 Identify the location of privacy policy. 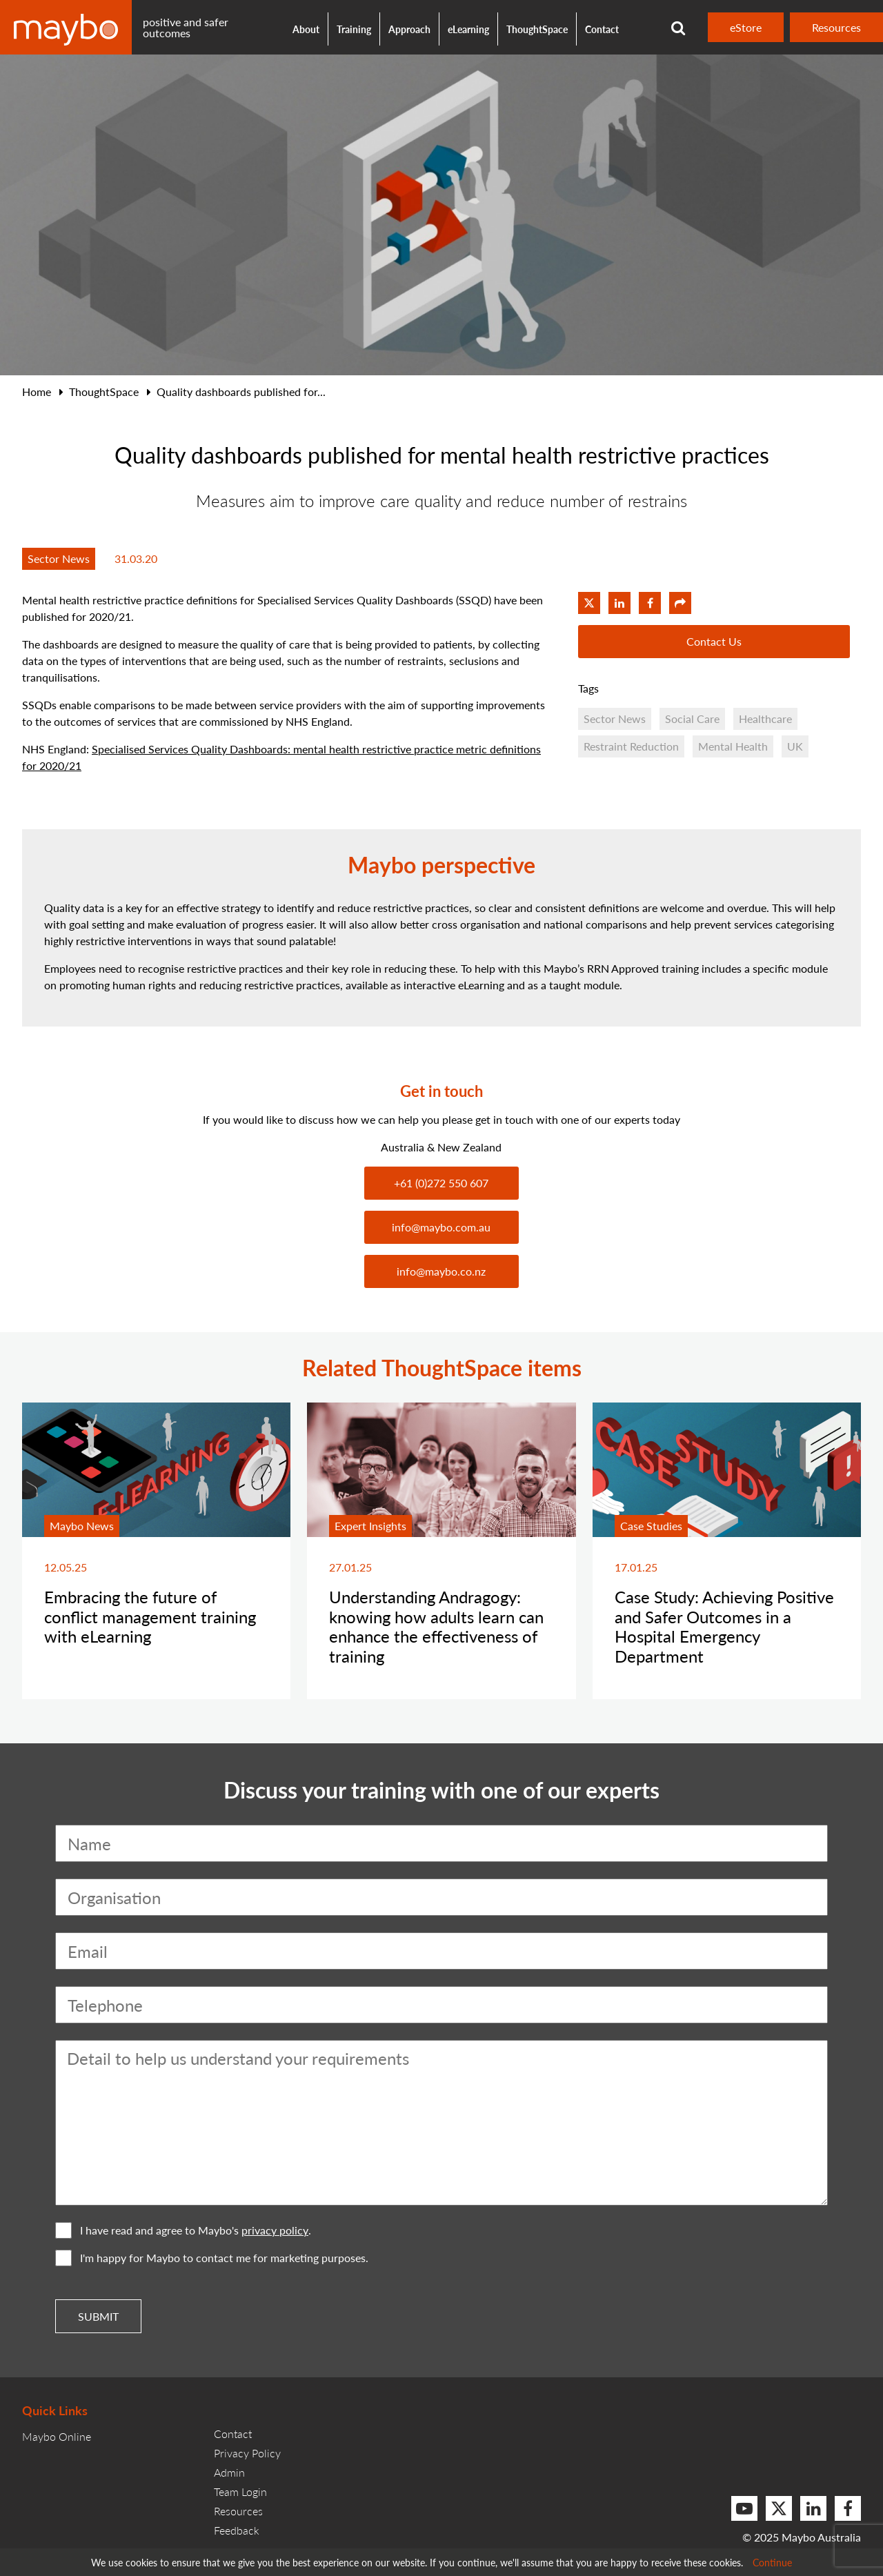
(274, 2230).